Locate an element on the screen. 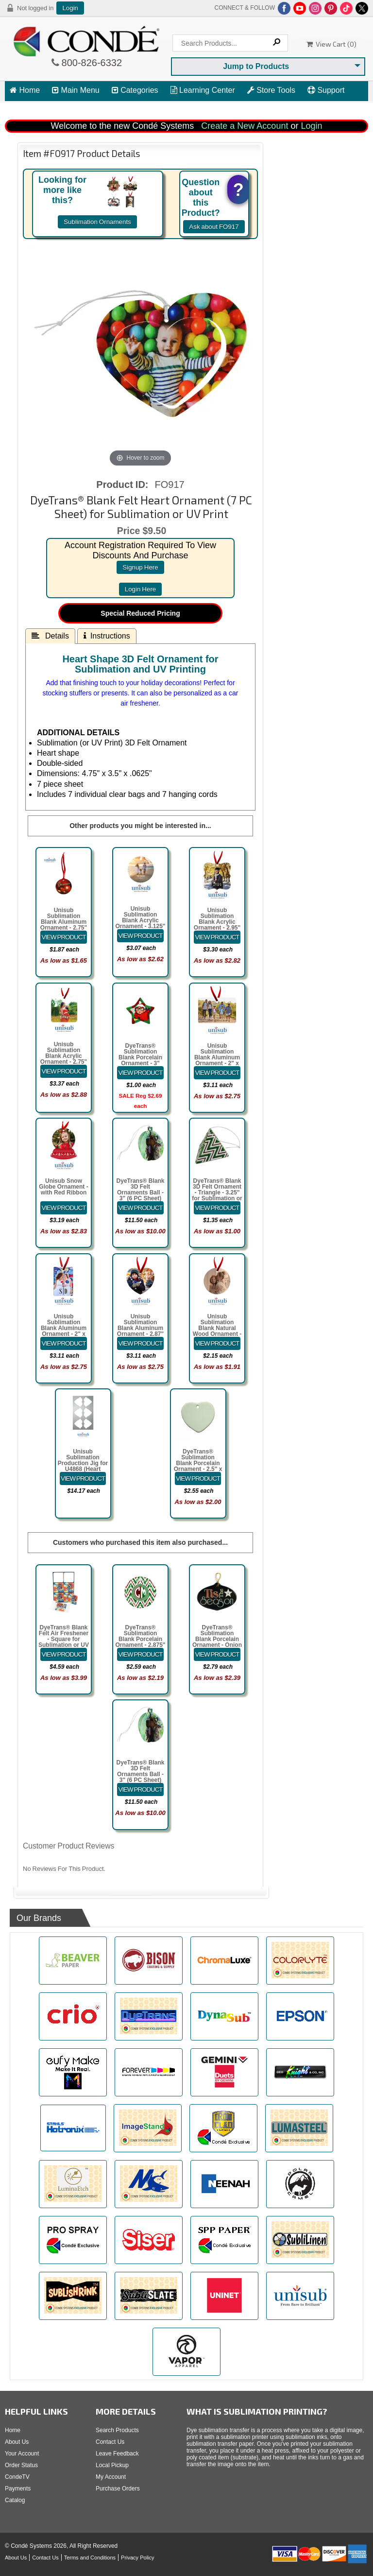 This screenshot has height=2576, width=373. [Details about: Unisub Sublimation Blank Aluminum Ornament - 2" x 3" Rectangle Landscape w/Ribbon] is located at coordinates (217, 1072).